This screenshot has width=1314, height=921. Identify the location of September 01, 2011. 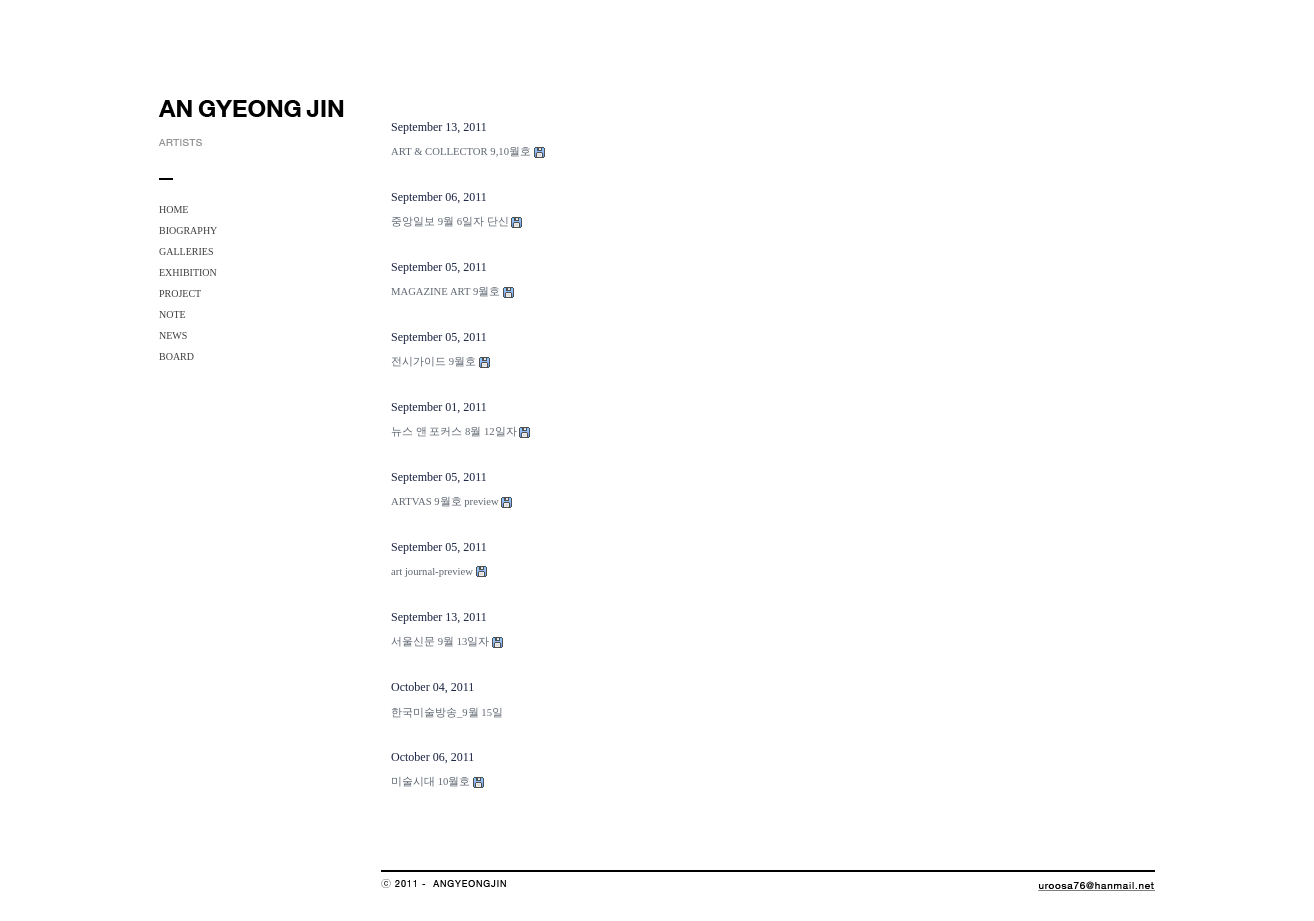
(439, 407).